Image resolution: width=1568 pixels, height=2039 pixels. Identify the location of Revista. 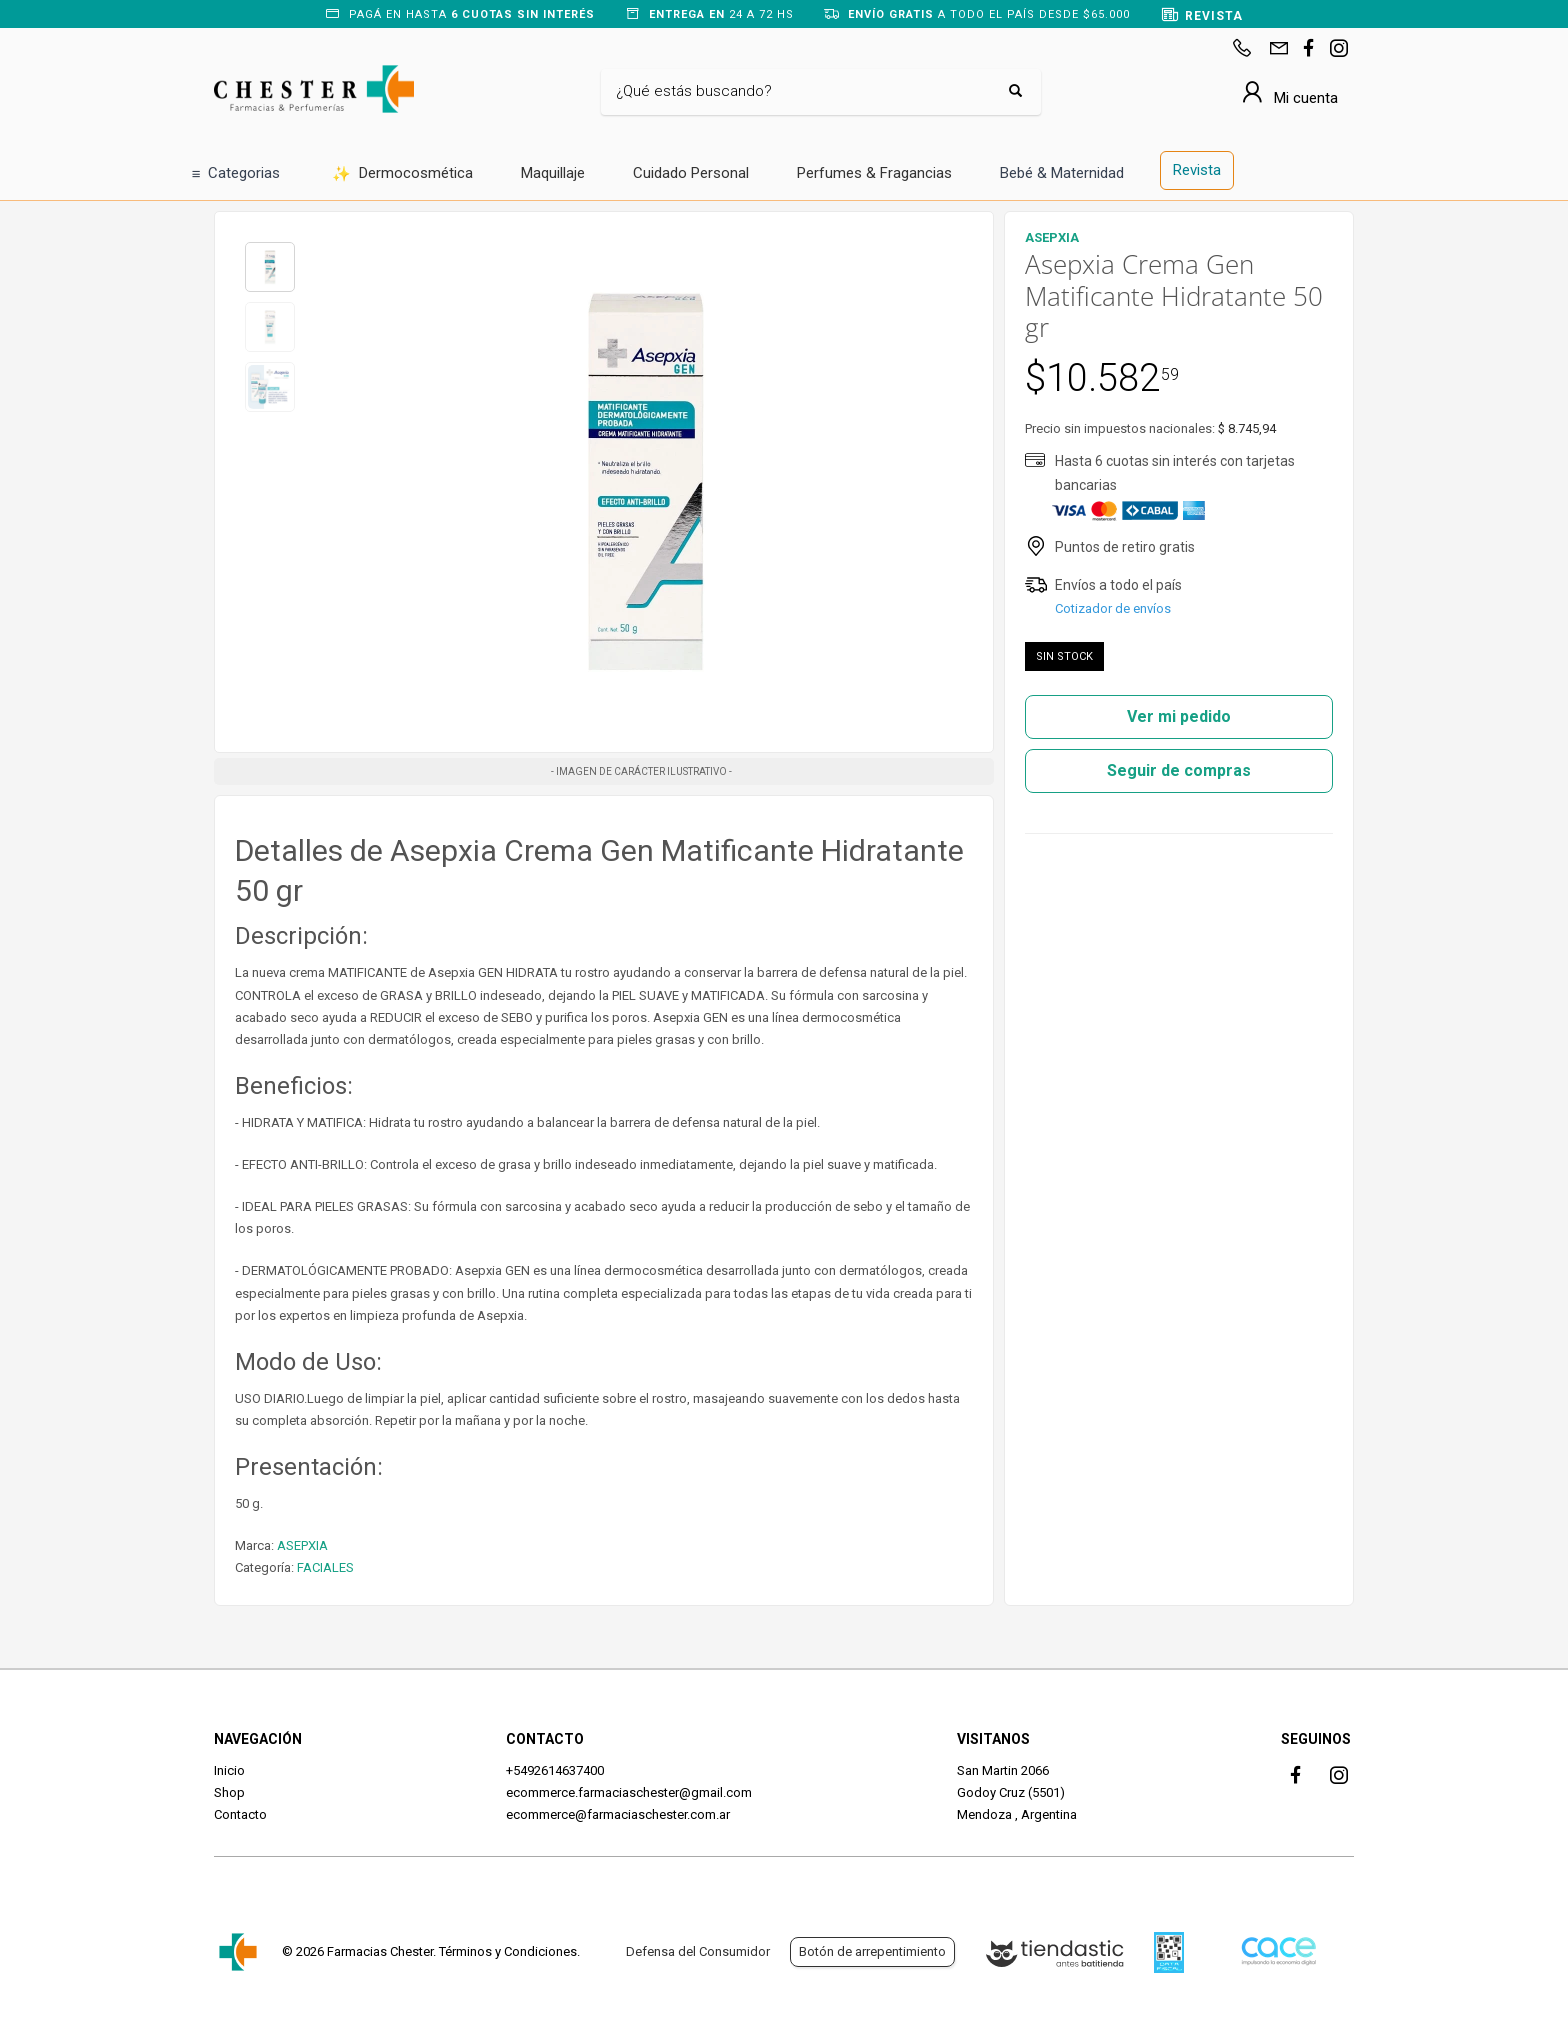
(1197, 170).